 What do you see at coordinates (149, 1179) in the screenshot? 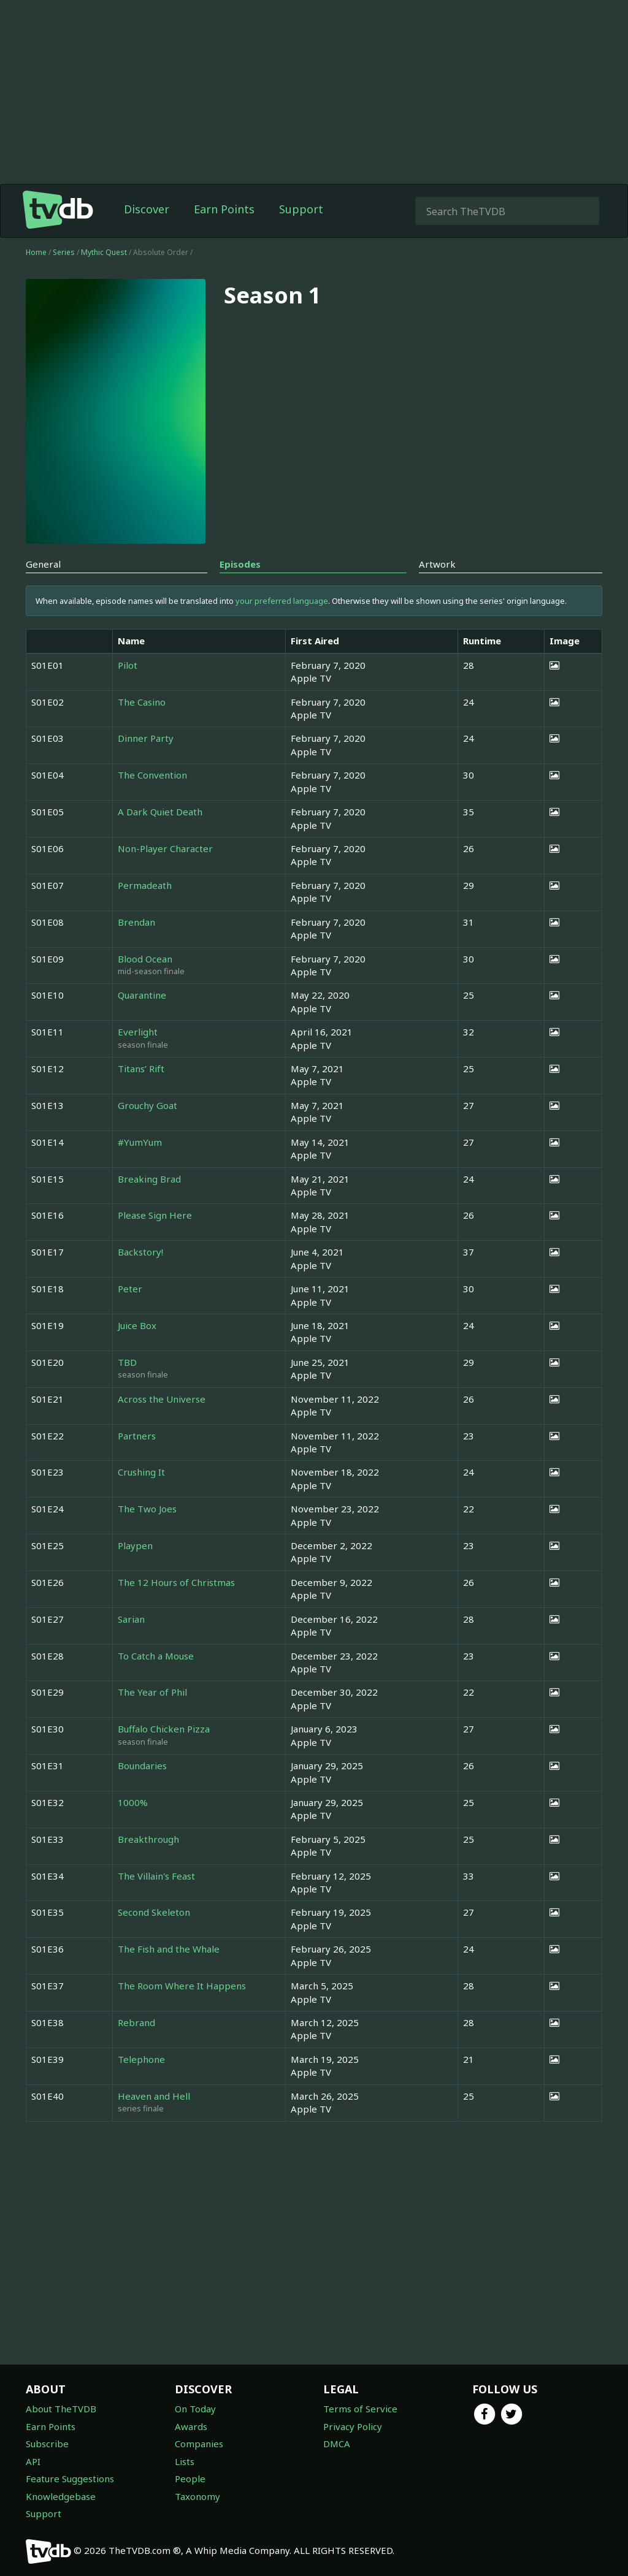
I see `Breaking Brad` at bounding box center [149, 1179].